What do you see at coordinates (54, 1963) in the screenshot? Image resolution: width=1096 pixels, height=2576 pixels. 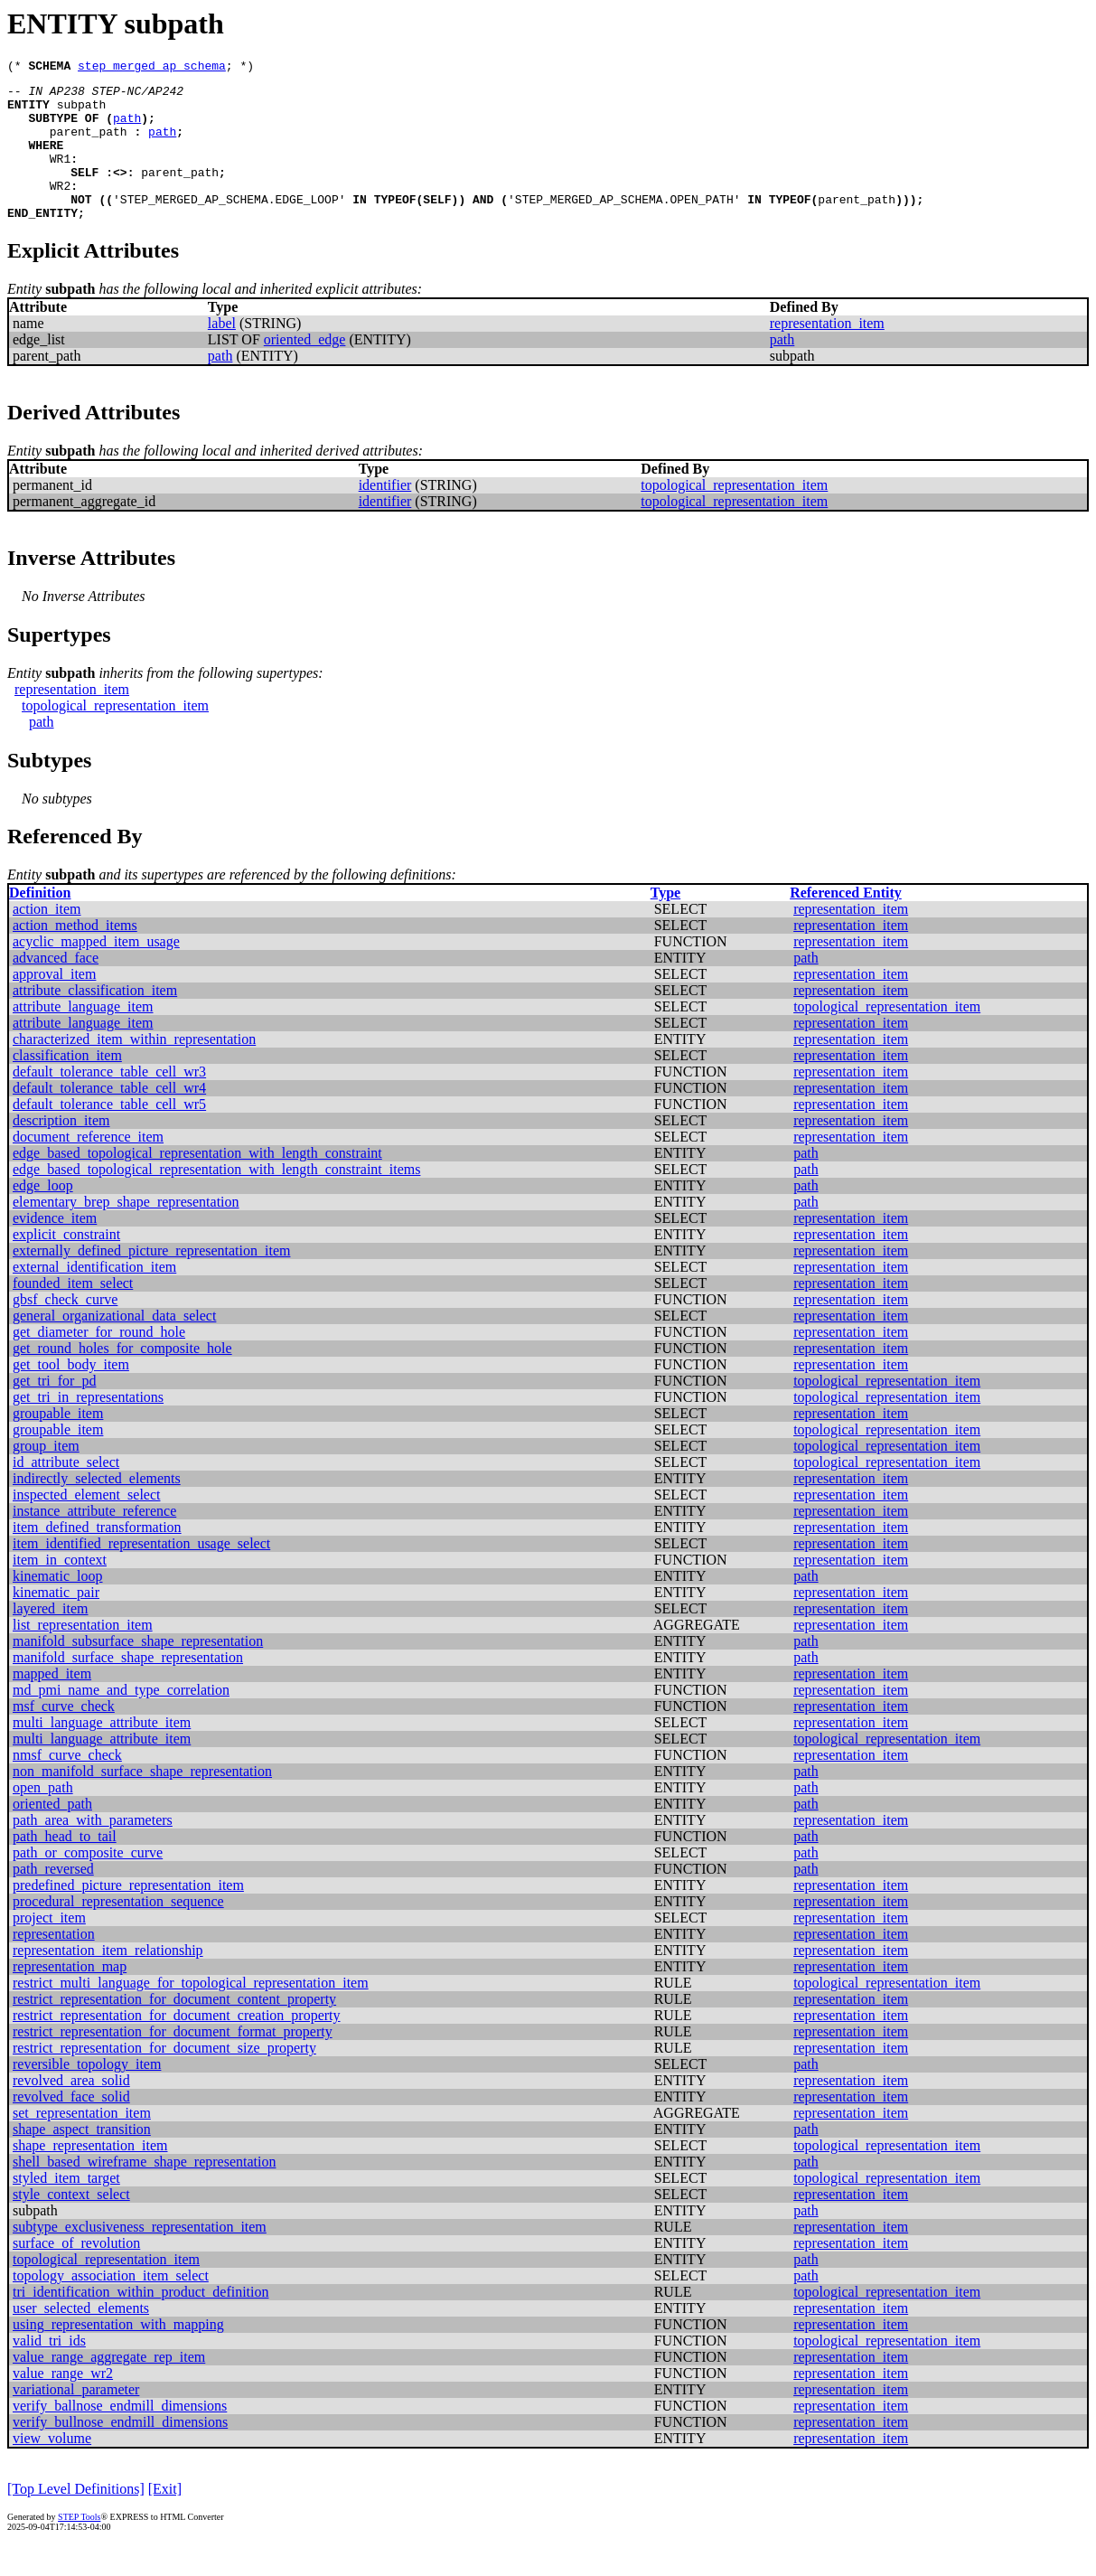 I see `representation` at bounding box center [54, 1963].